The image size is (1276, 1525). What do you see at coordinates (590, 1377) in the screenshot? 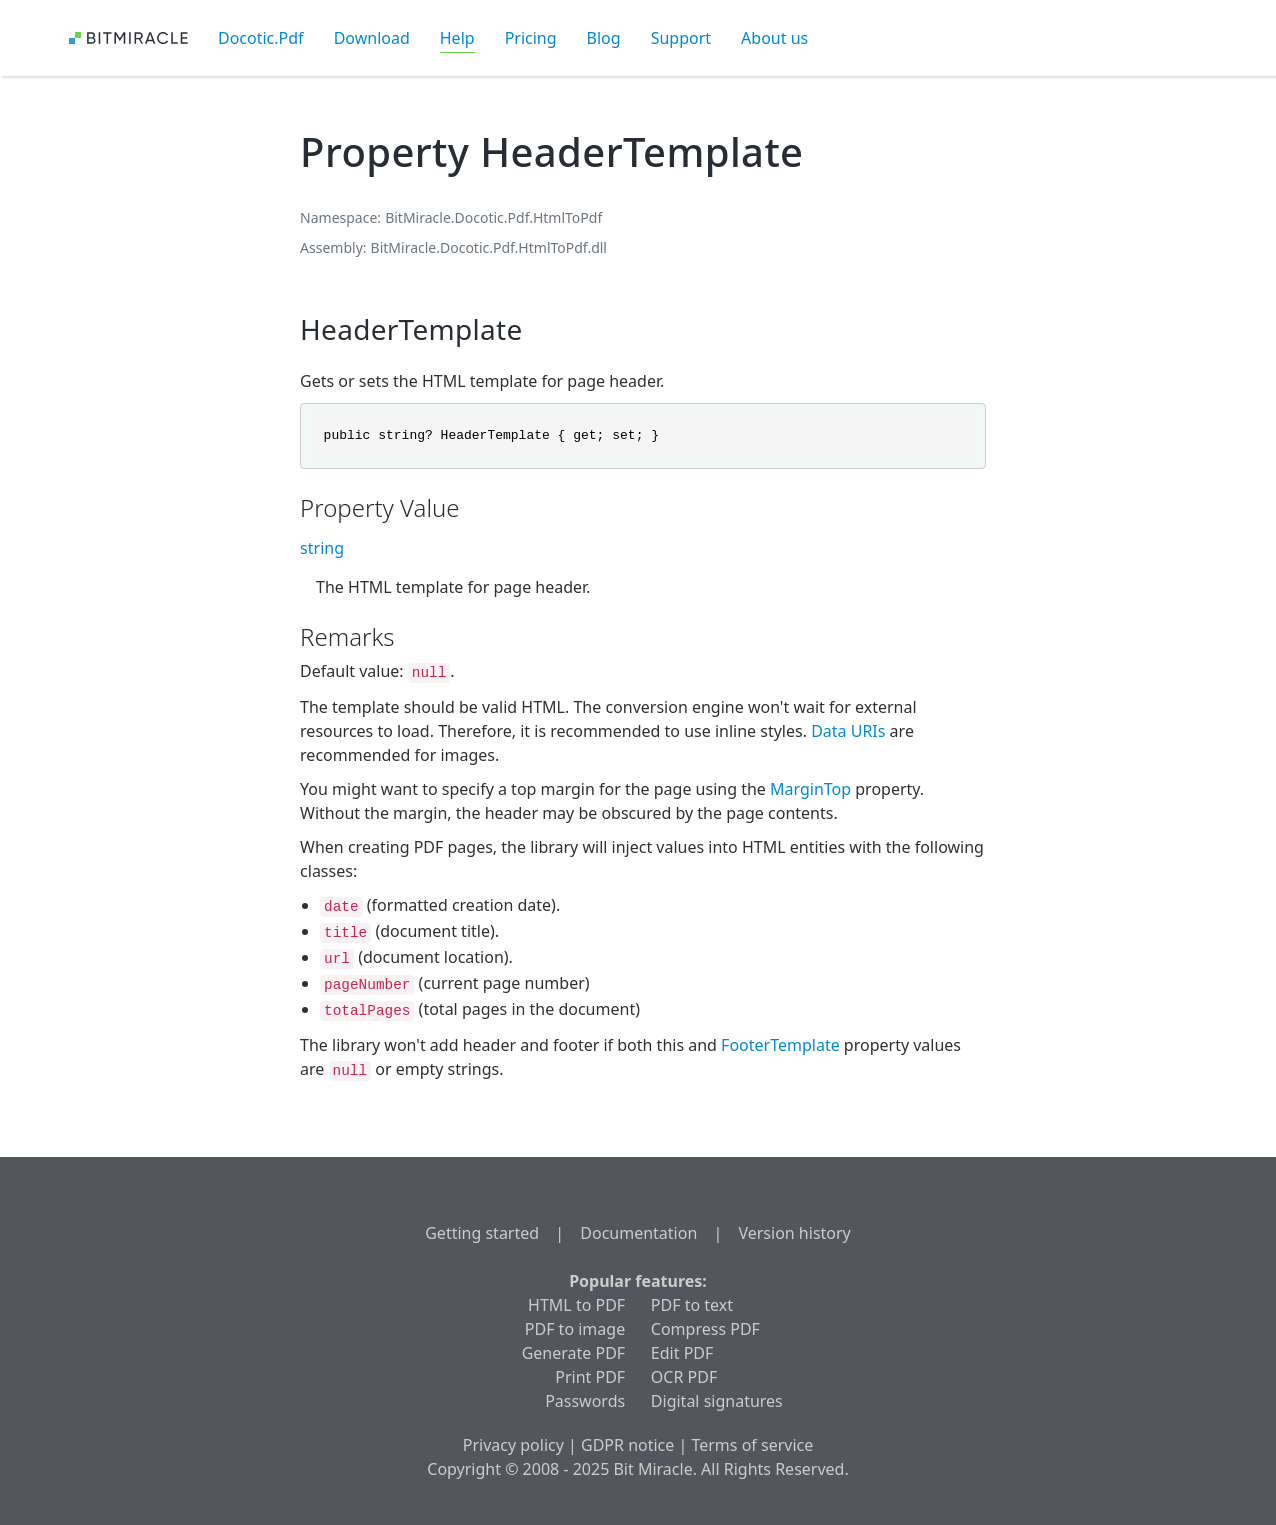
I see `Print PDF` at bounding box center [590, 1377].